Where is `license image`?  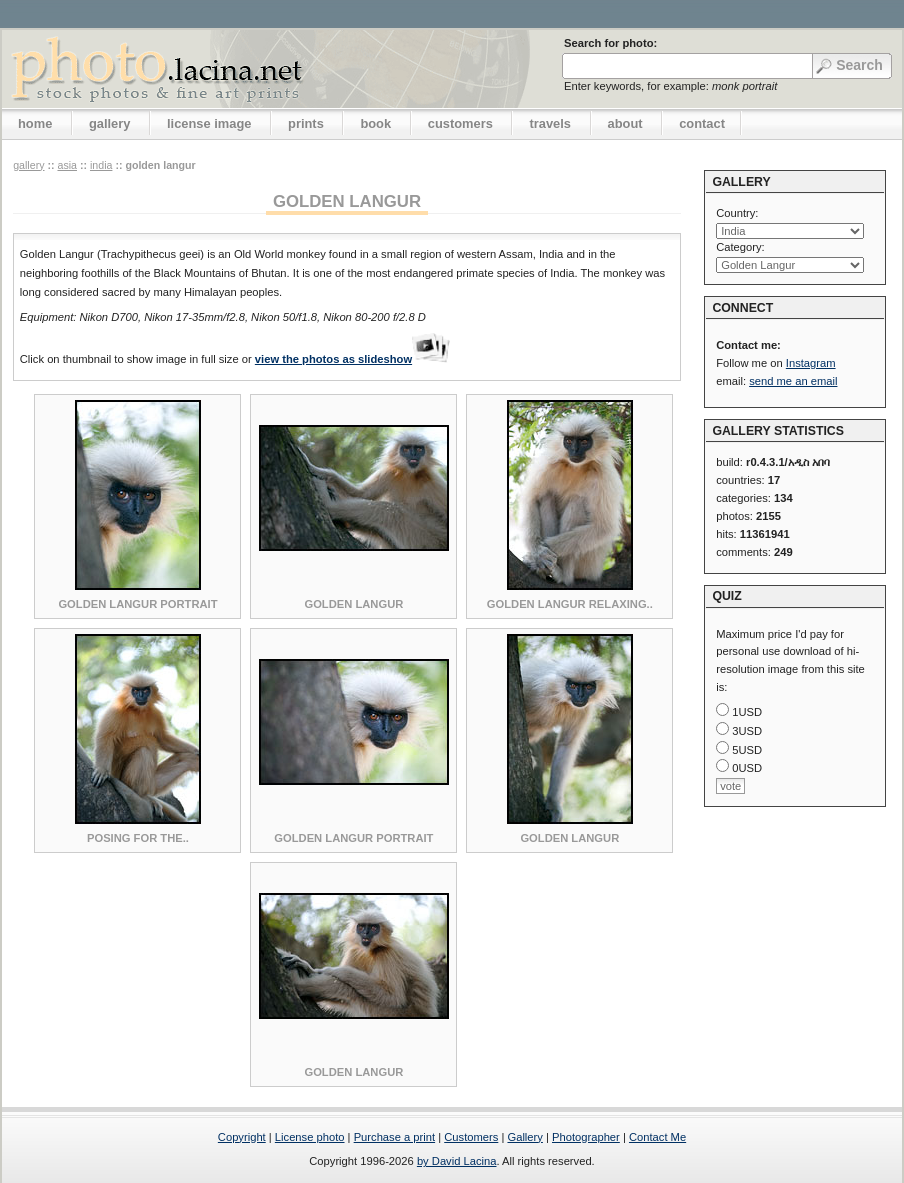 license image is located at coordinates (209, 123).